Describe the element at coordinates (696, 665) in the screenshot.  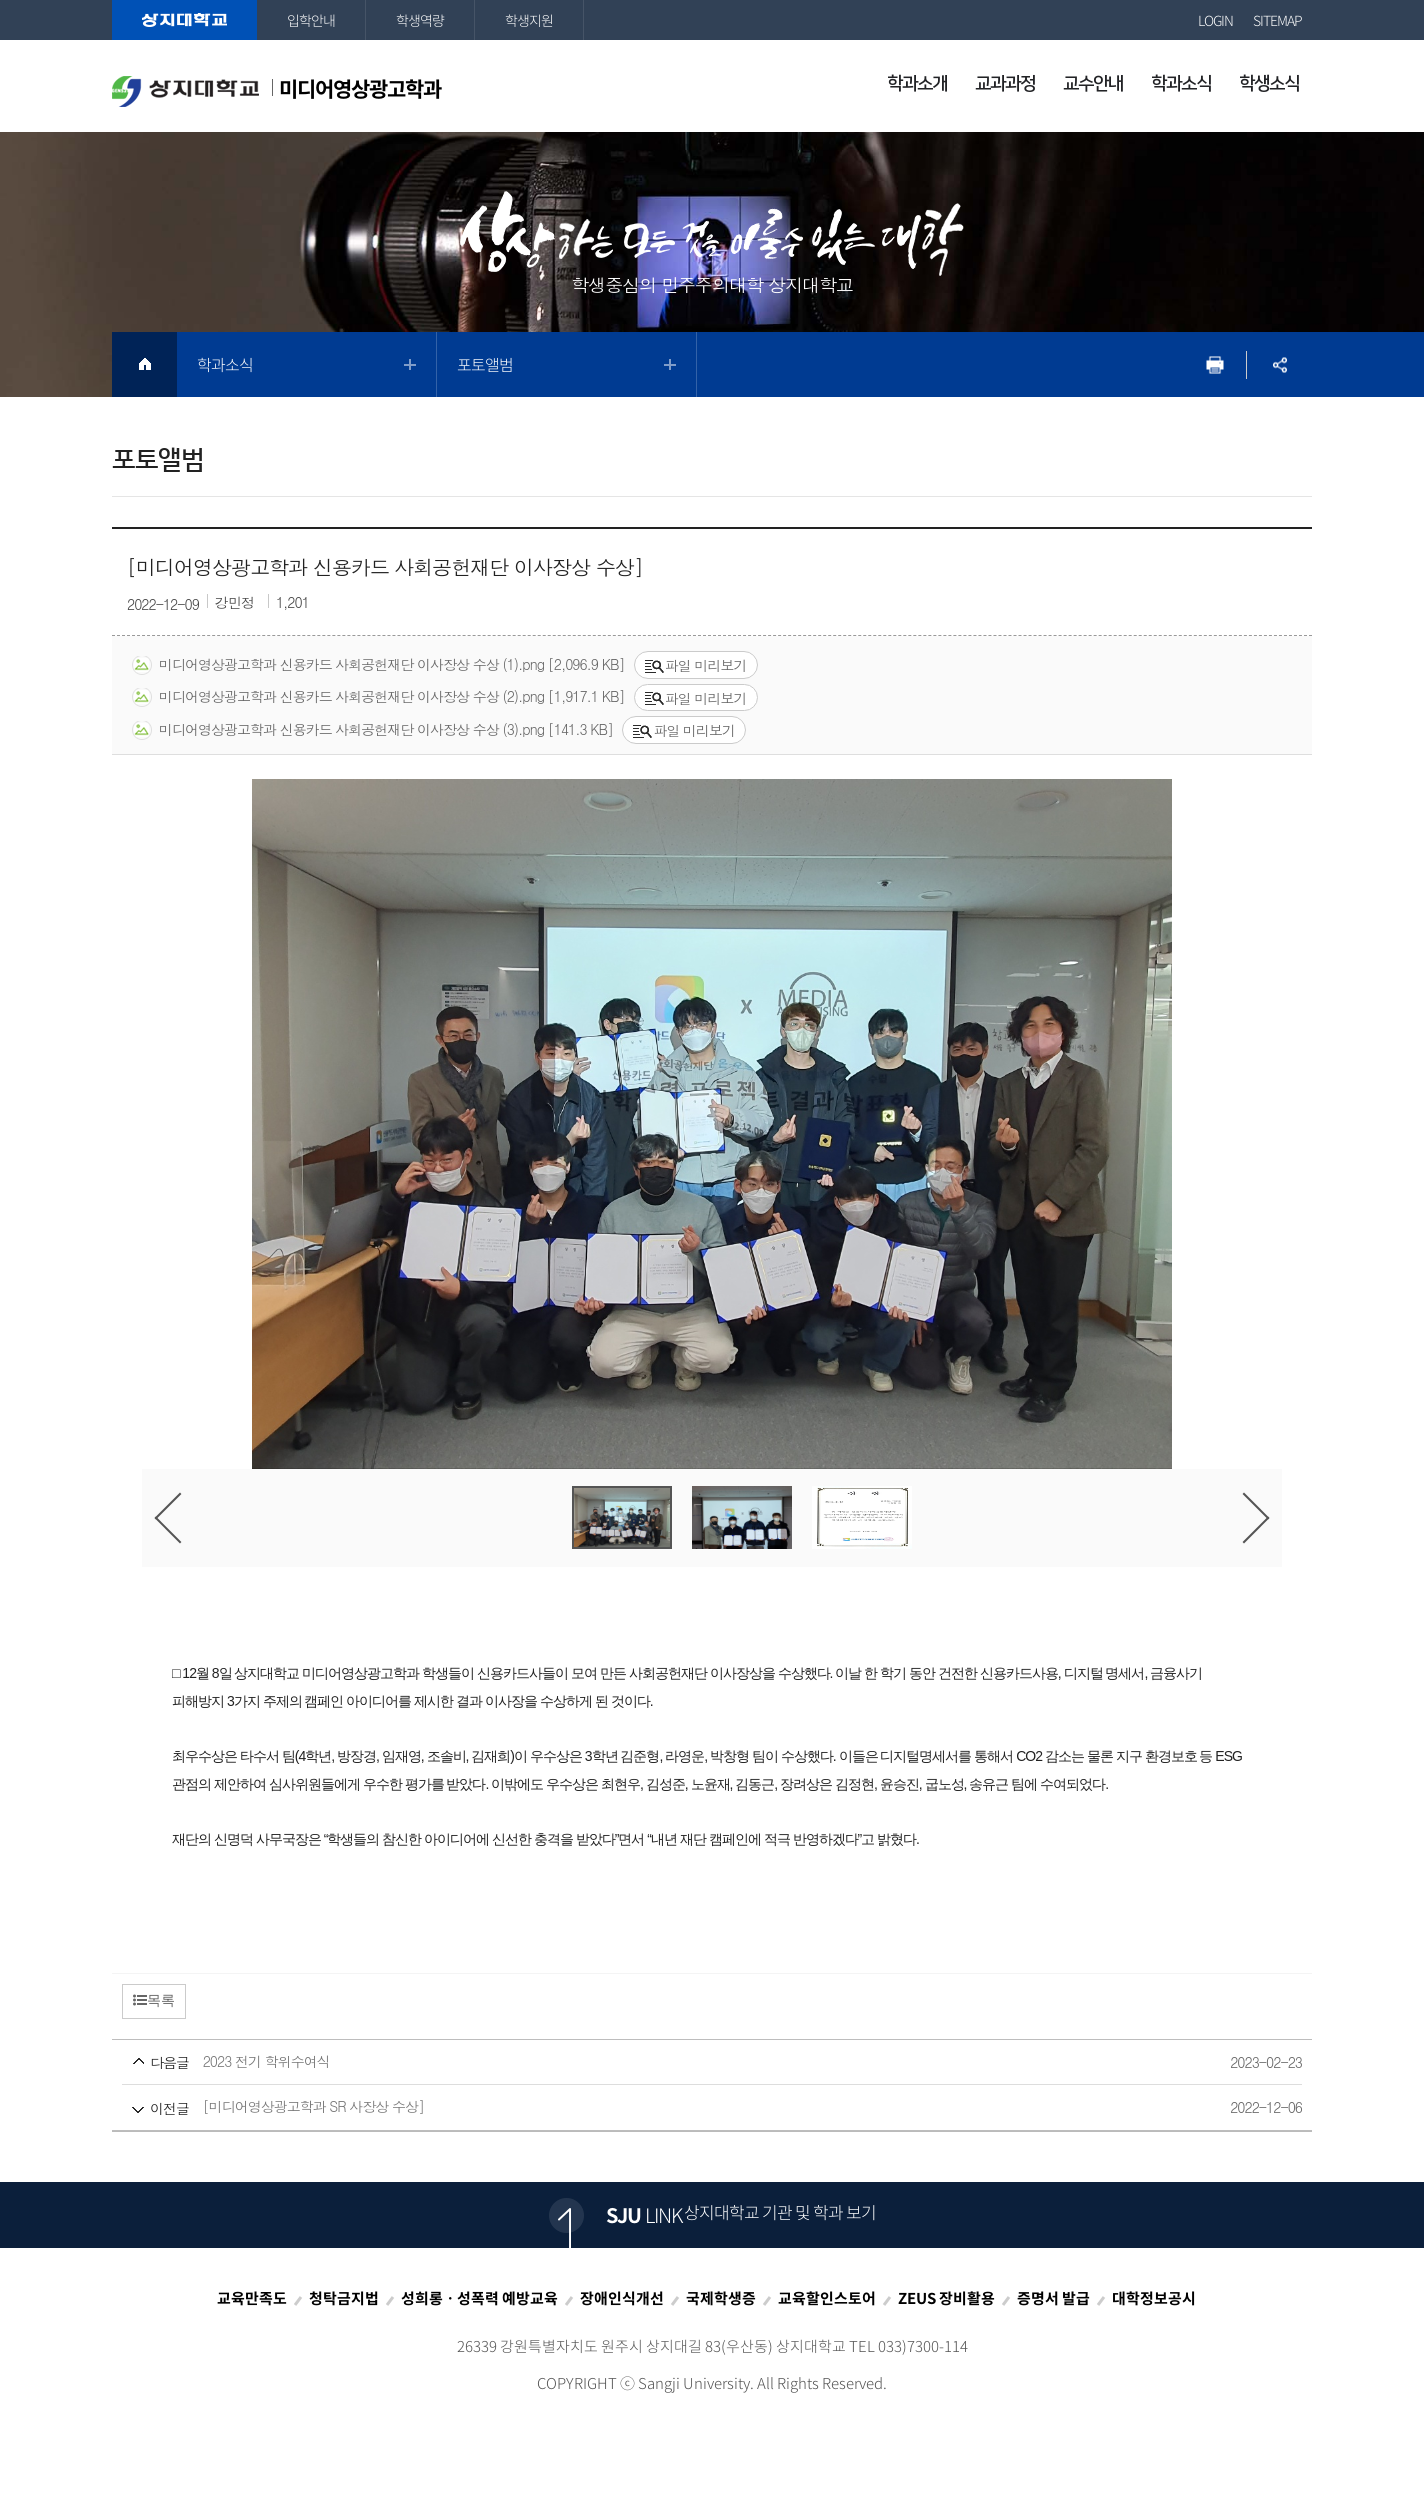
I see `파일 미리보기` at that location.